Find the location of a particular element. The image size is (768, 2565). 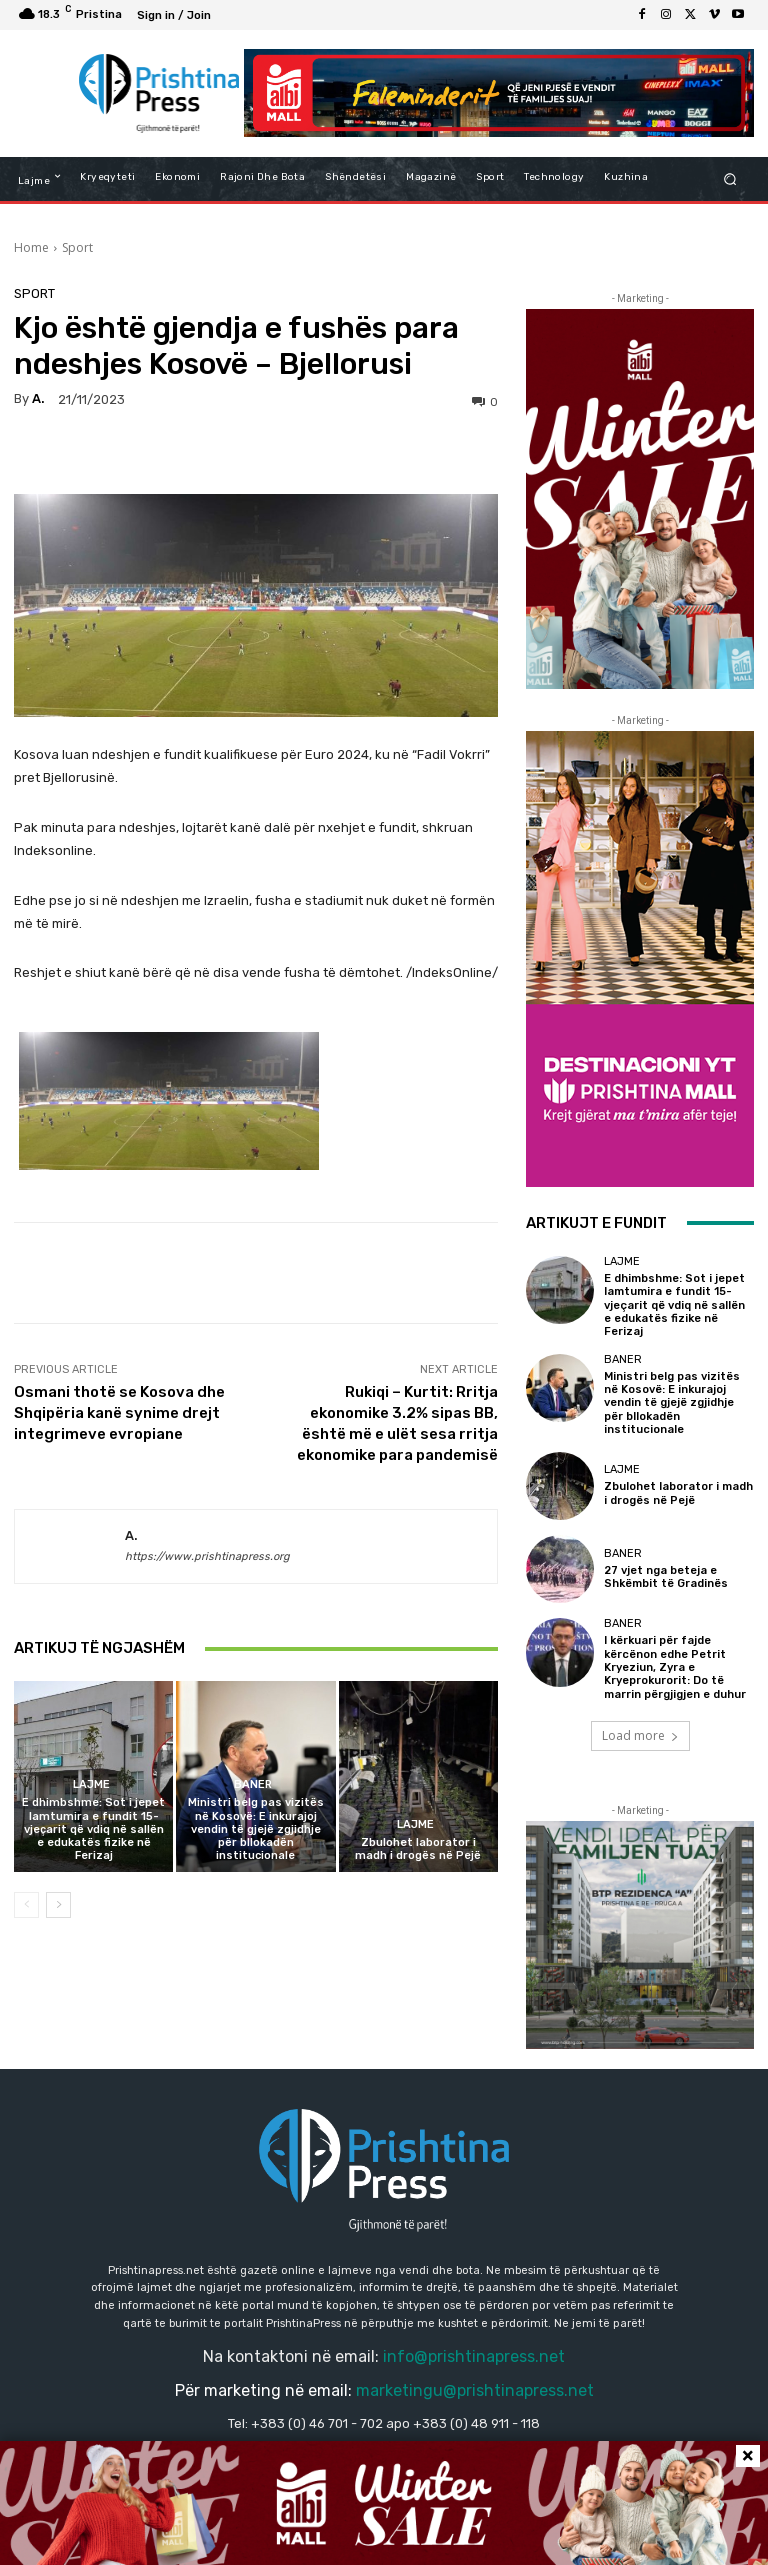

marketingu@prishtinapress.net is located at coordinates (475, 2388).